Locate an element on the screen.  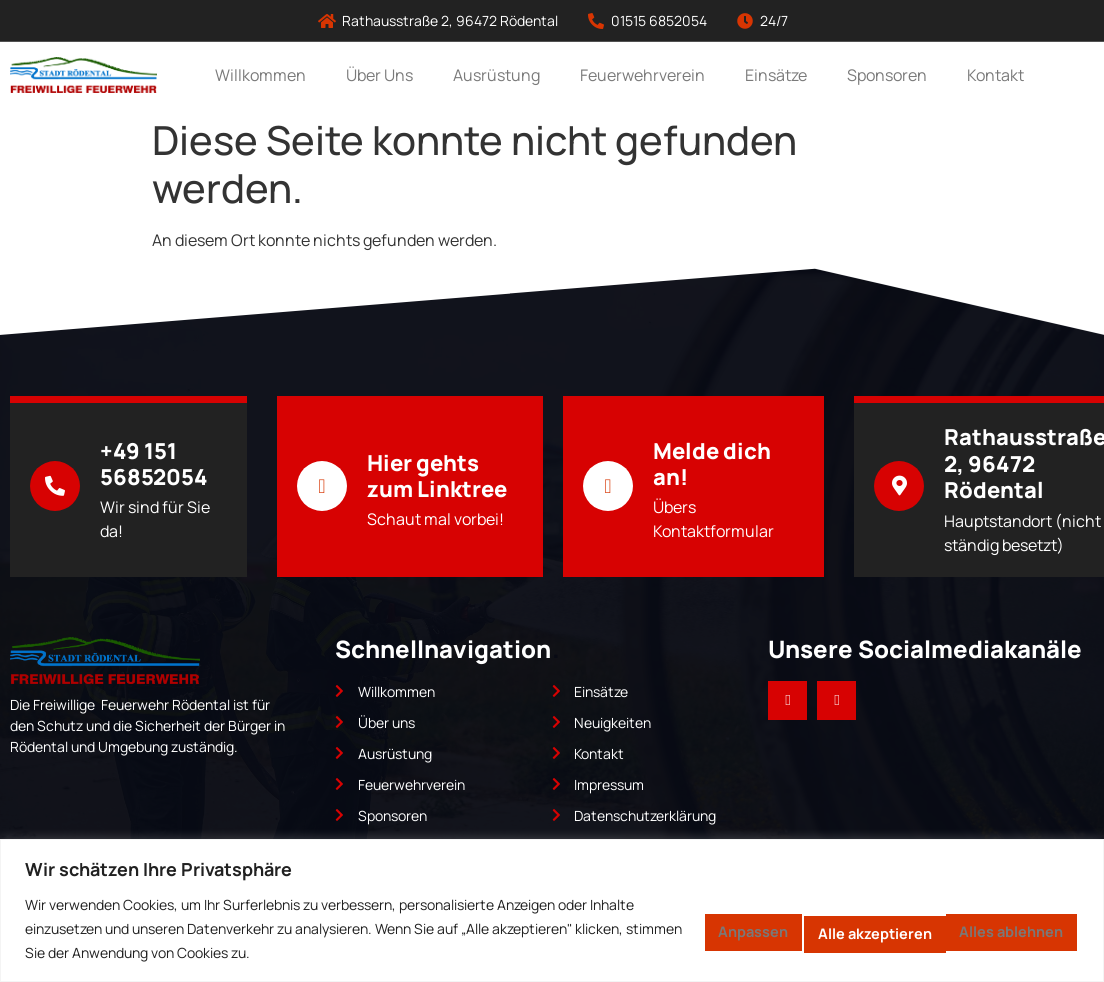
Über Uns is located at coordinates (379, 75).